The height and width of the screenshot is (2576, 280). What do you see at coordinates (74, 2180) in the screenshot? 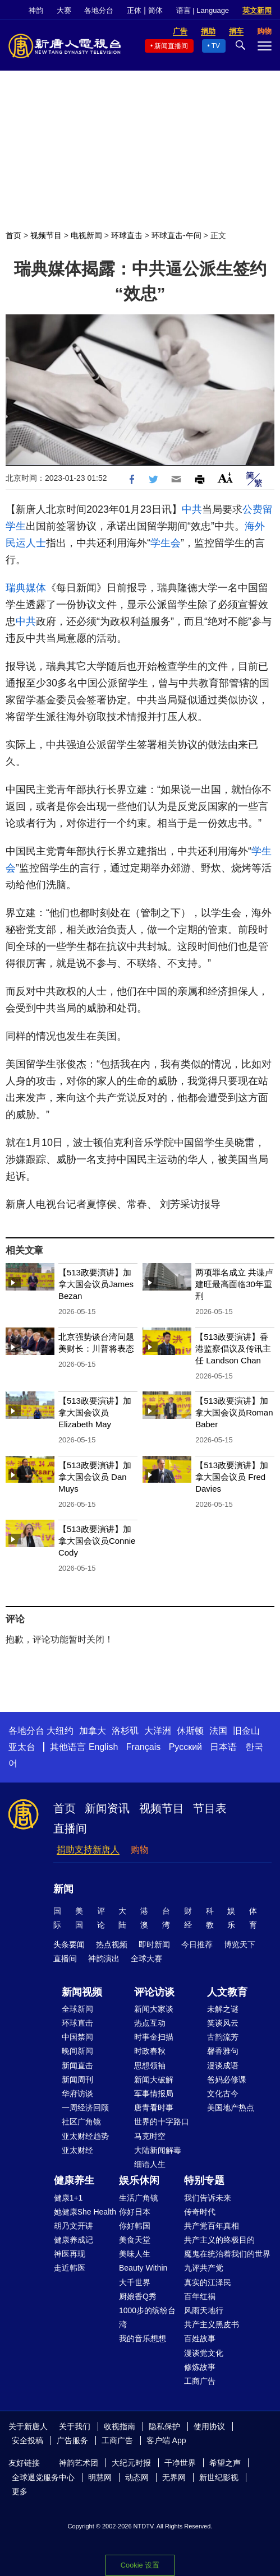
I see `健康养生` at bounding box center [74, 2180].